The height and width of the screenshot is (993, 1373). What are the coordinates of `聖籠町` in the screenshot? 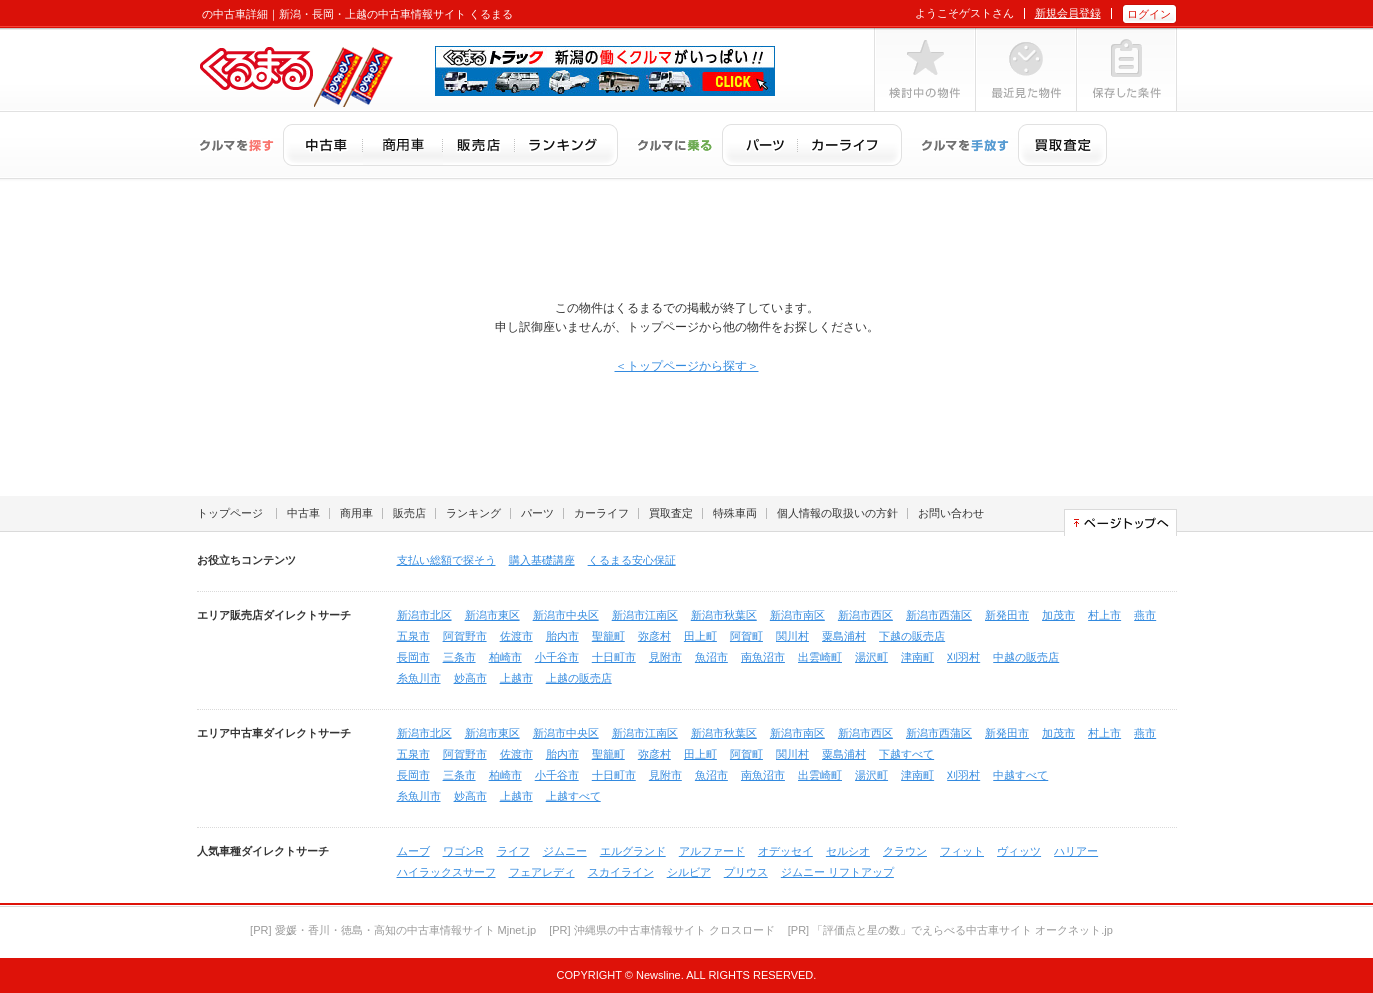 It's located at (608, 636).